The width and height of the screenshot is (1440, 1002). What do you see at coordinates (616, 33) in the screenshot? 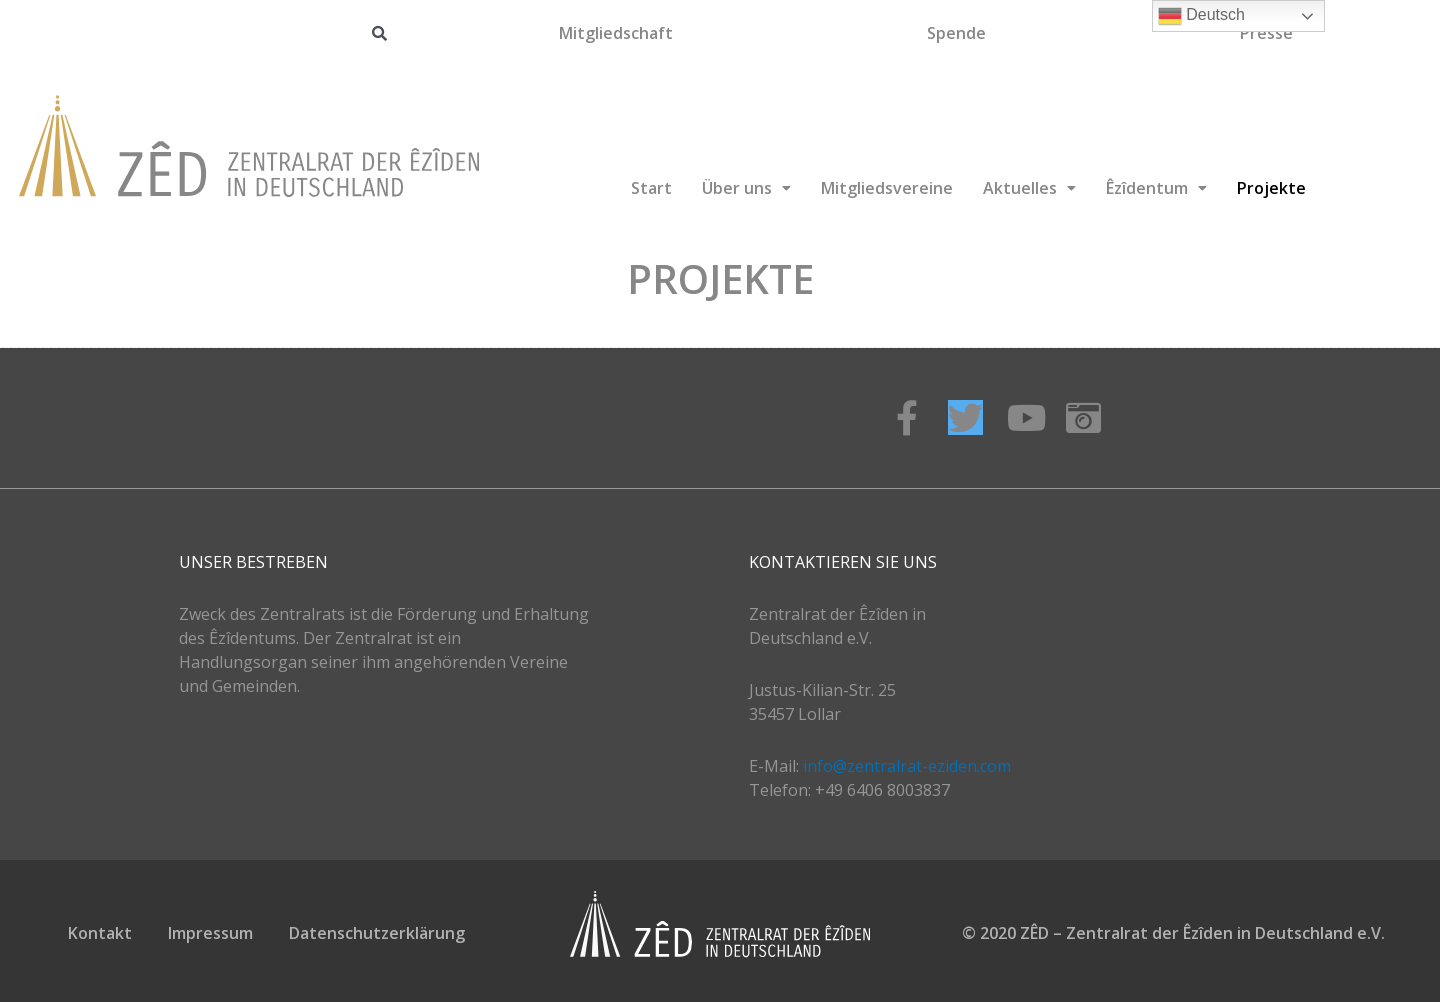
I see `Mitgliedschaft` at bounding box center [616, 33].